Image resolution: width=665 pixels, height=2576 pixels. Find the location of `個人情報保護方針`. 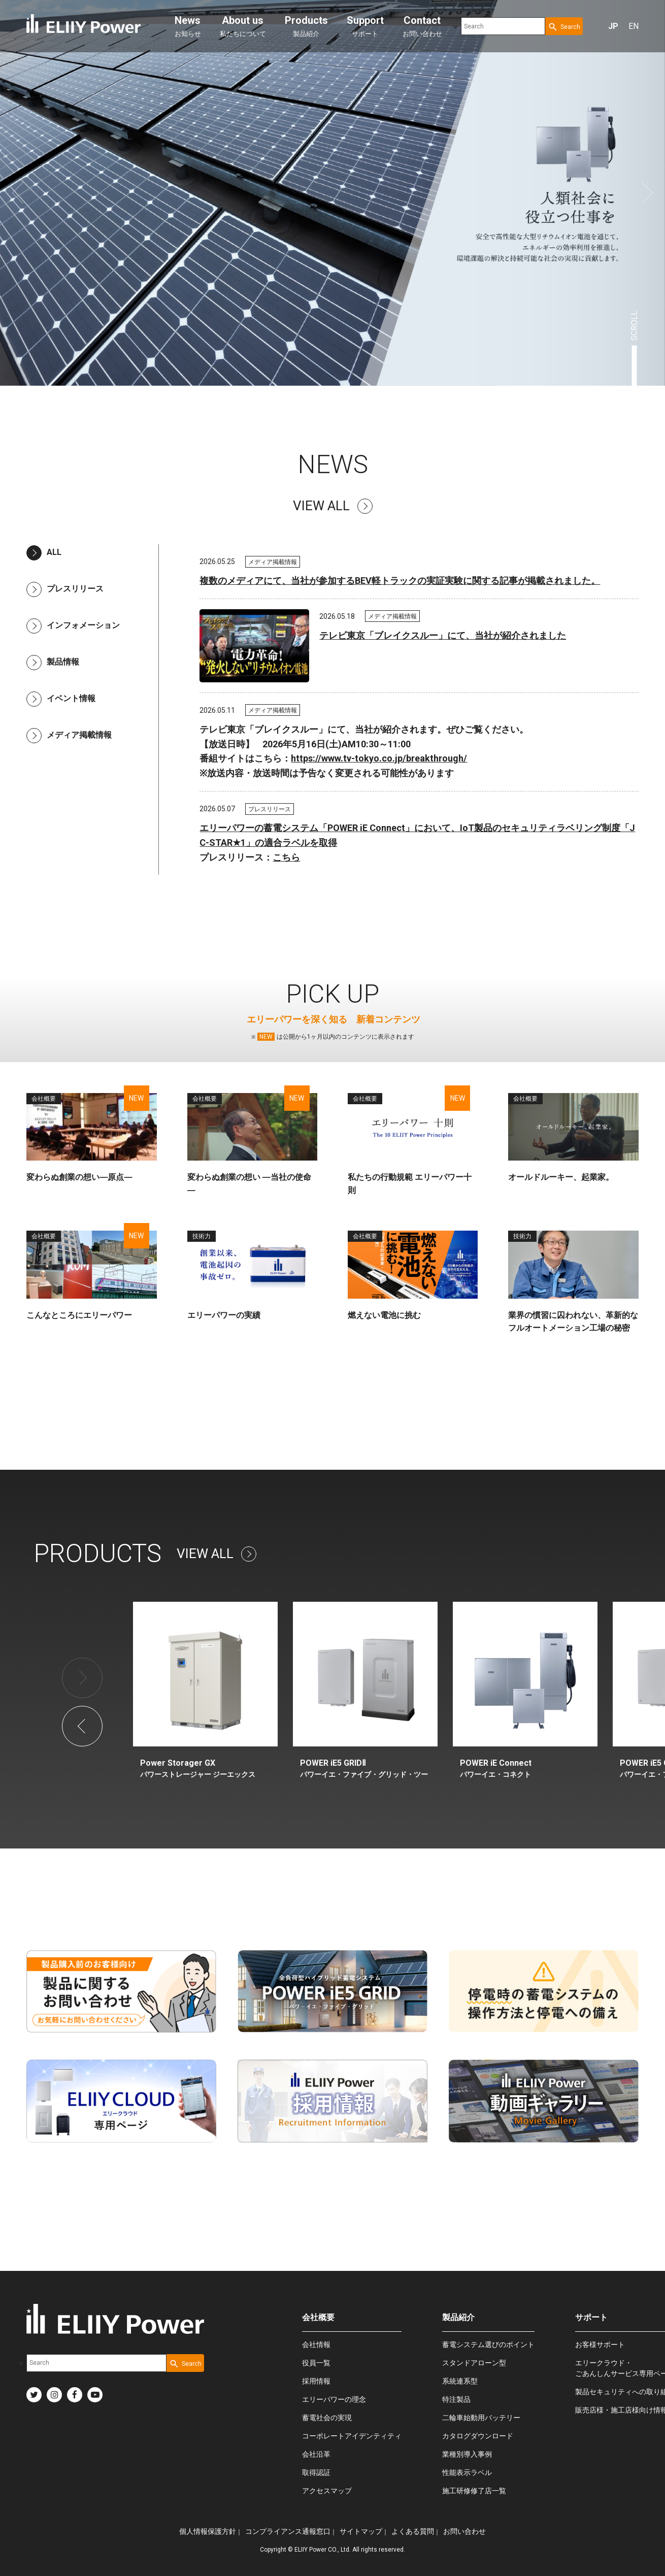

個人情報保護方針 is located at coordinates (207, 2531).